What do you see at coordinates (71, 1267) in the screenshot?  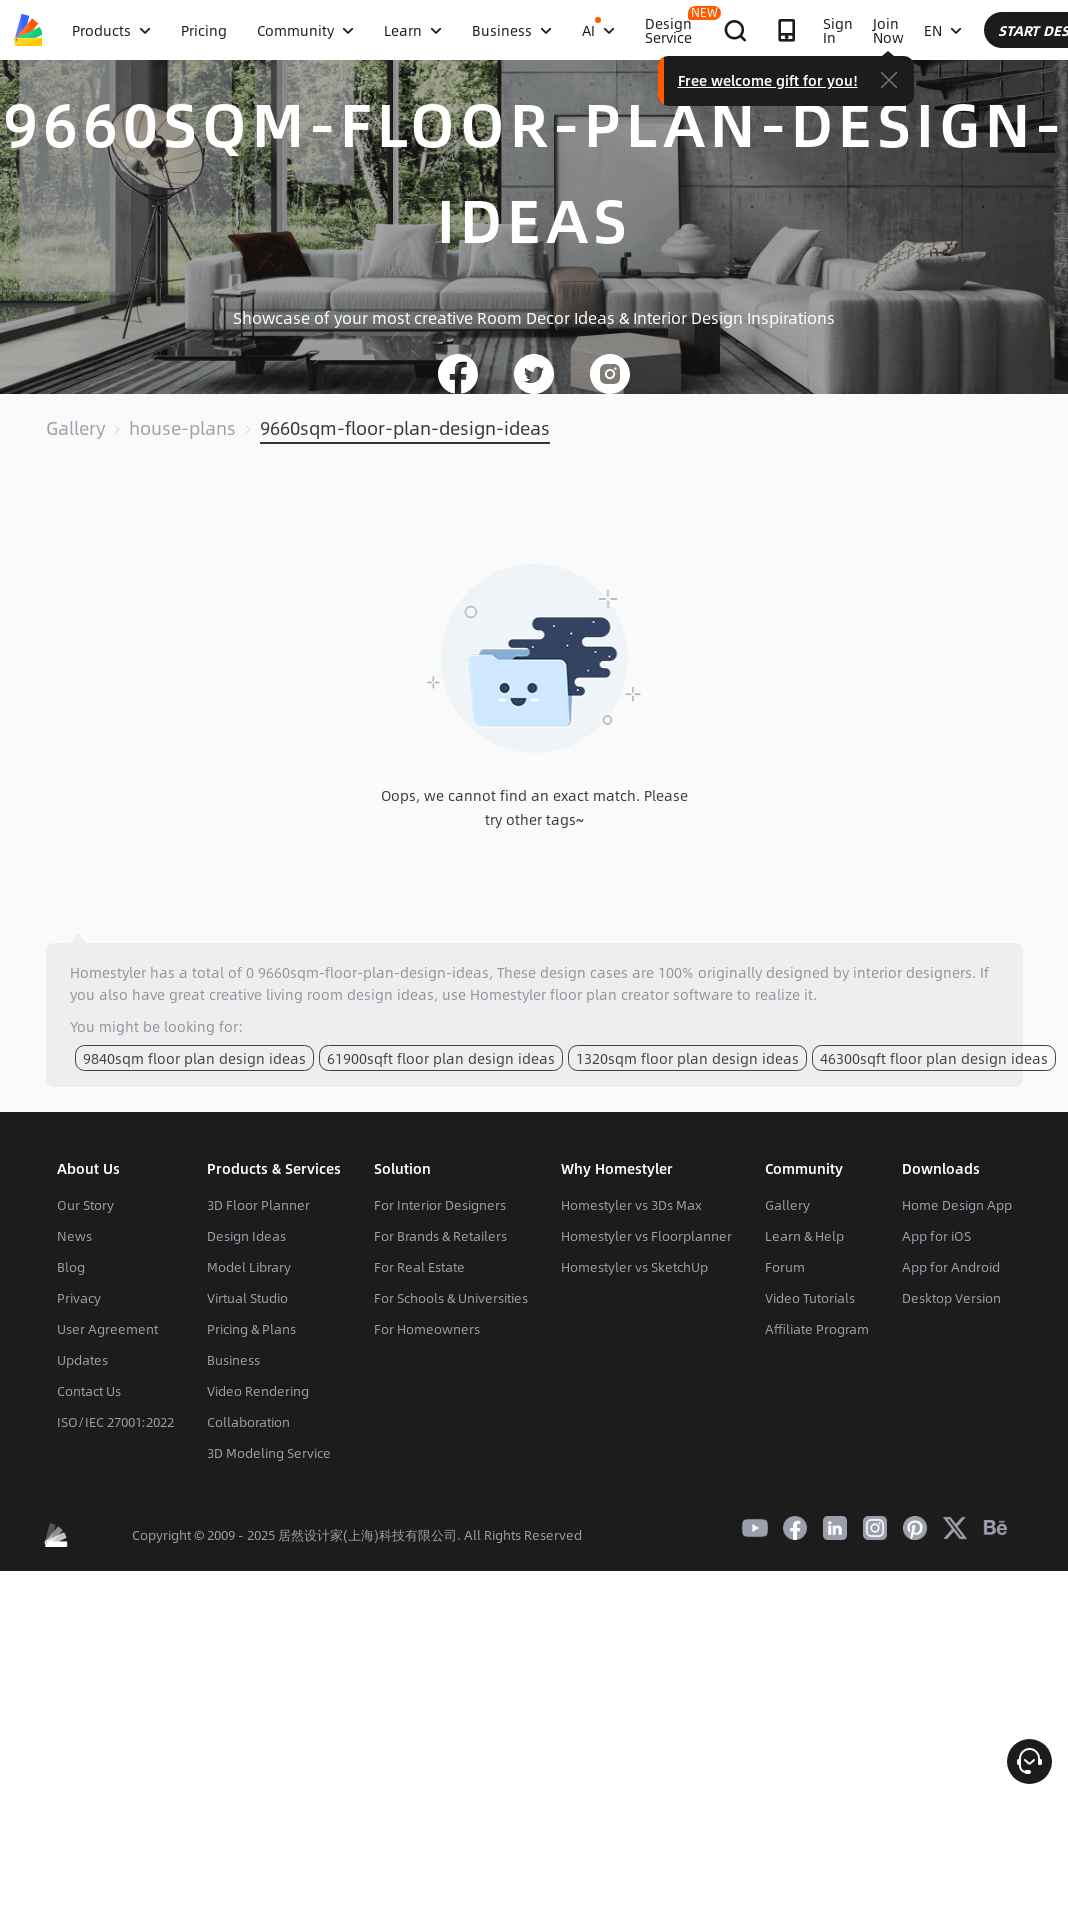 I see `Blog` at bounding box center [71, 1267].